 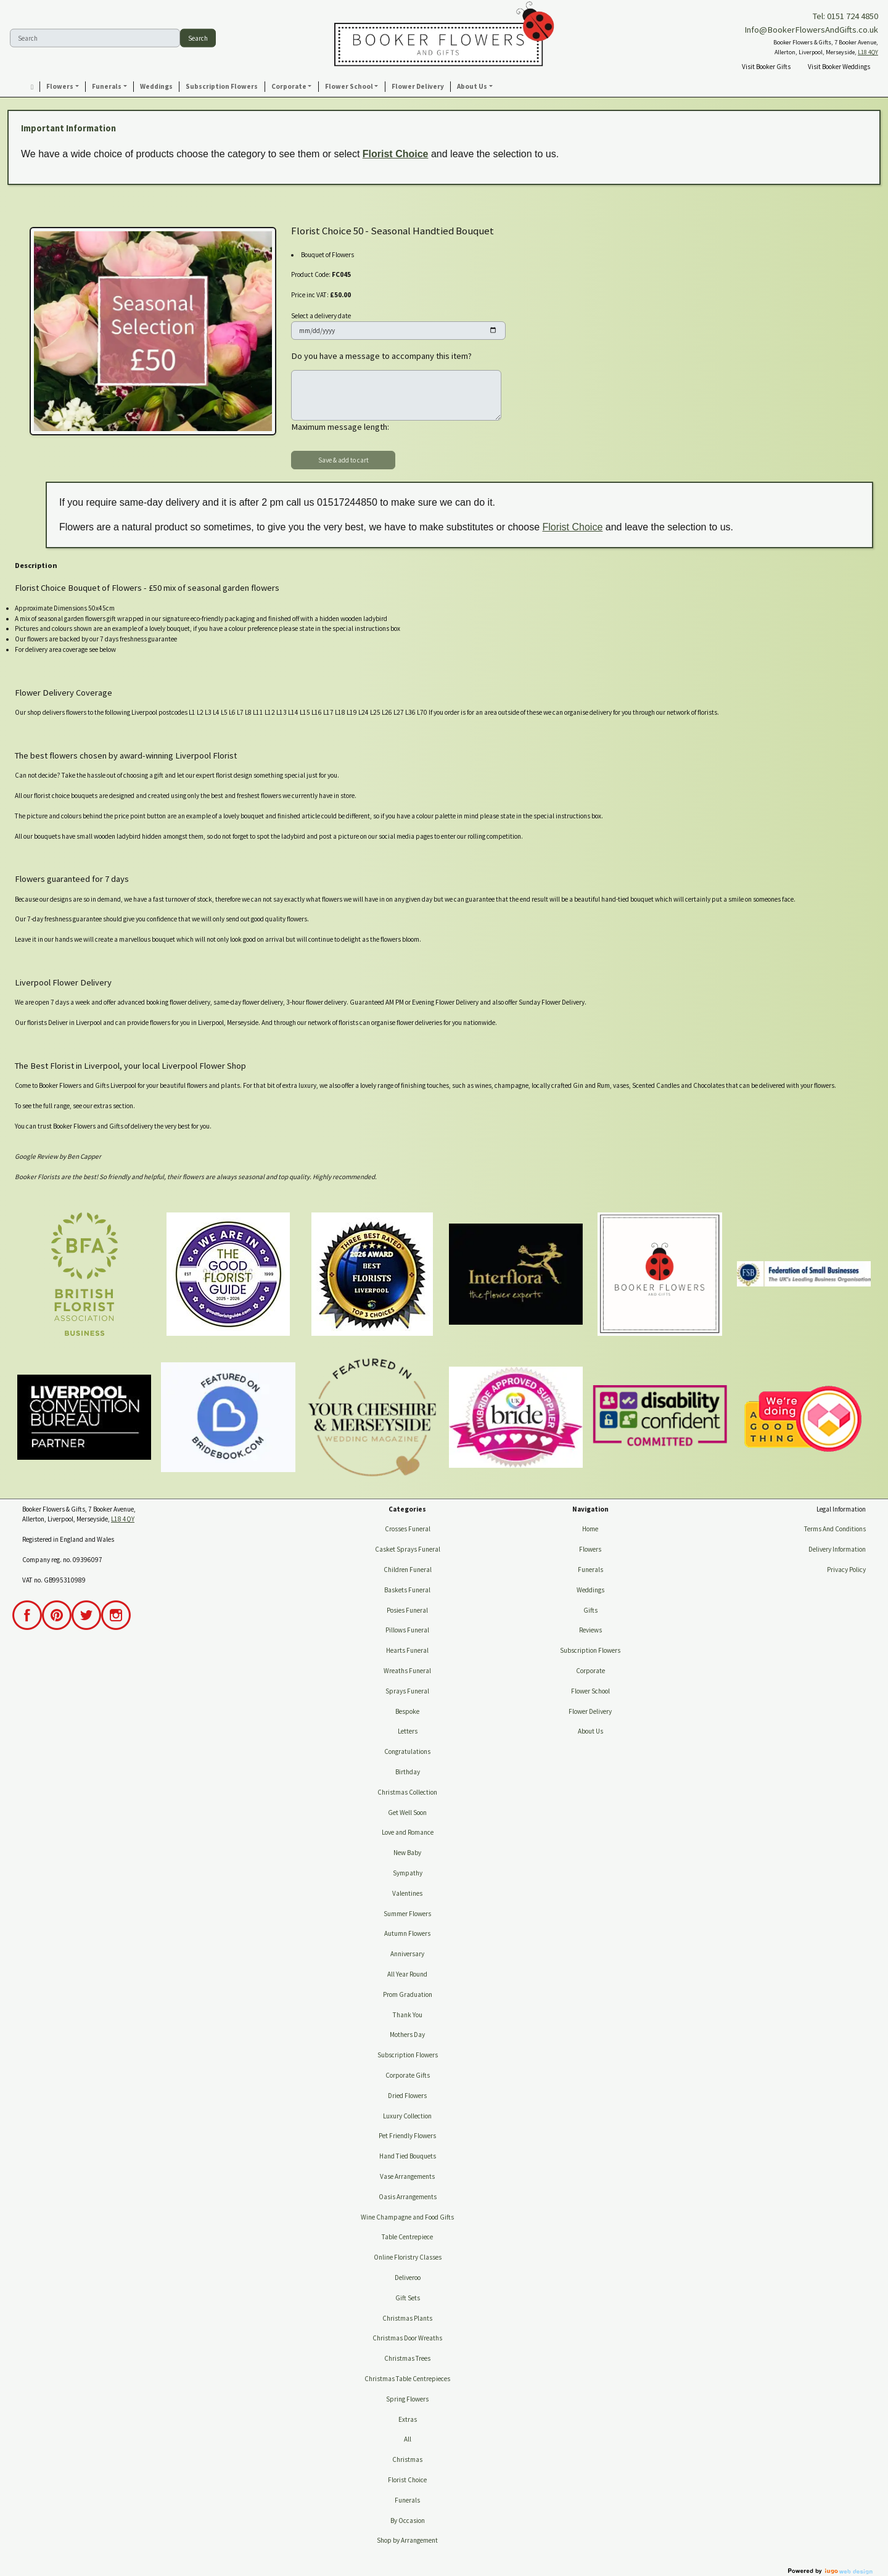 I want to click on Subscription Flowers, so click(x=407, y=2055).